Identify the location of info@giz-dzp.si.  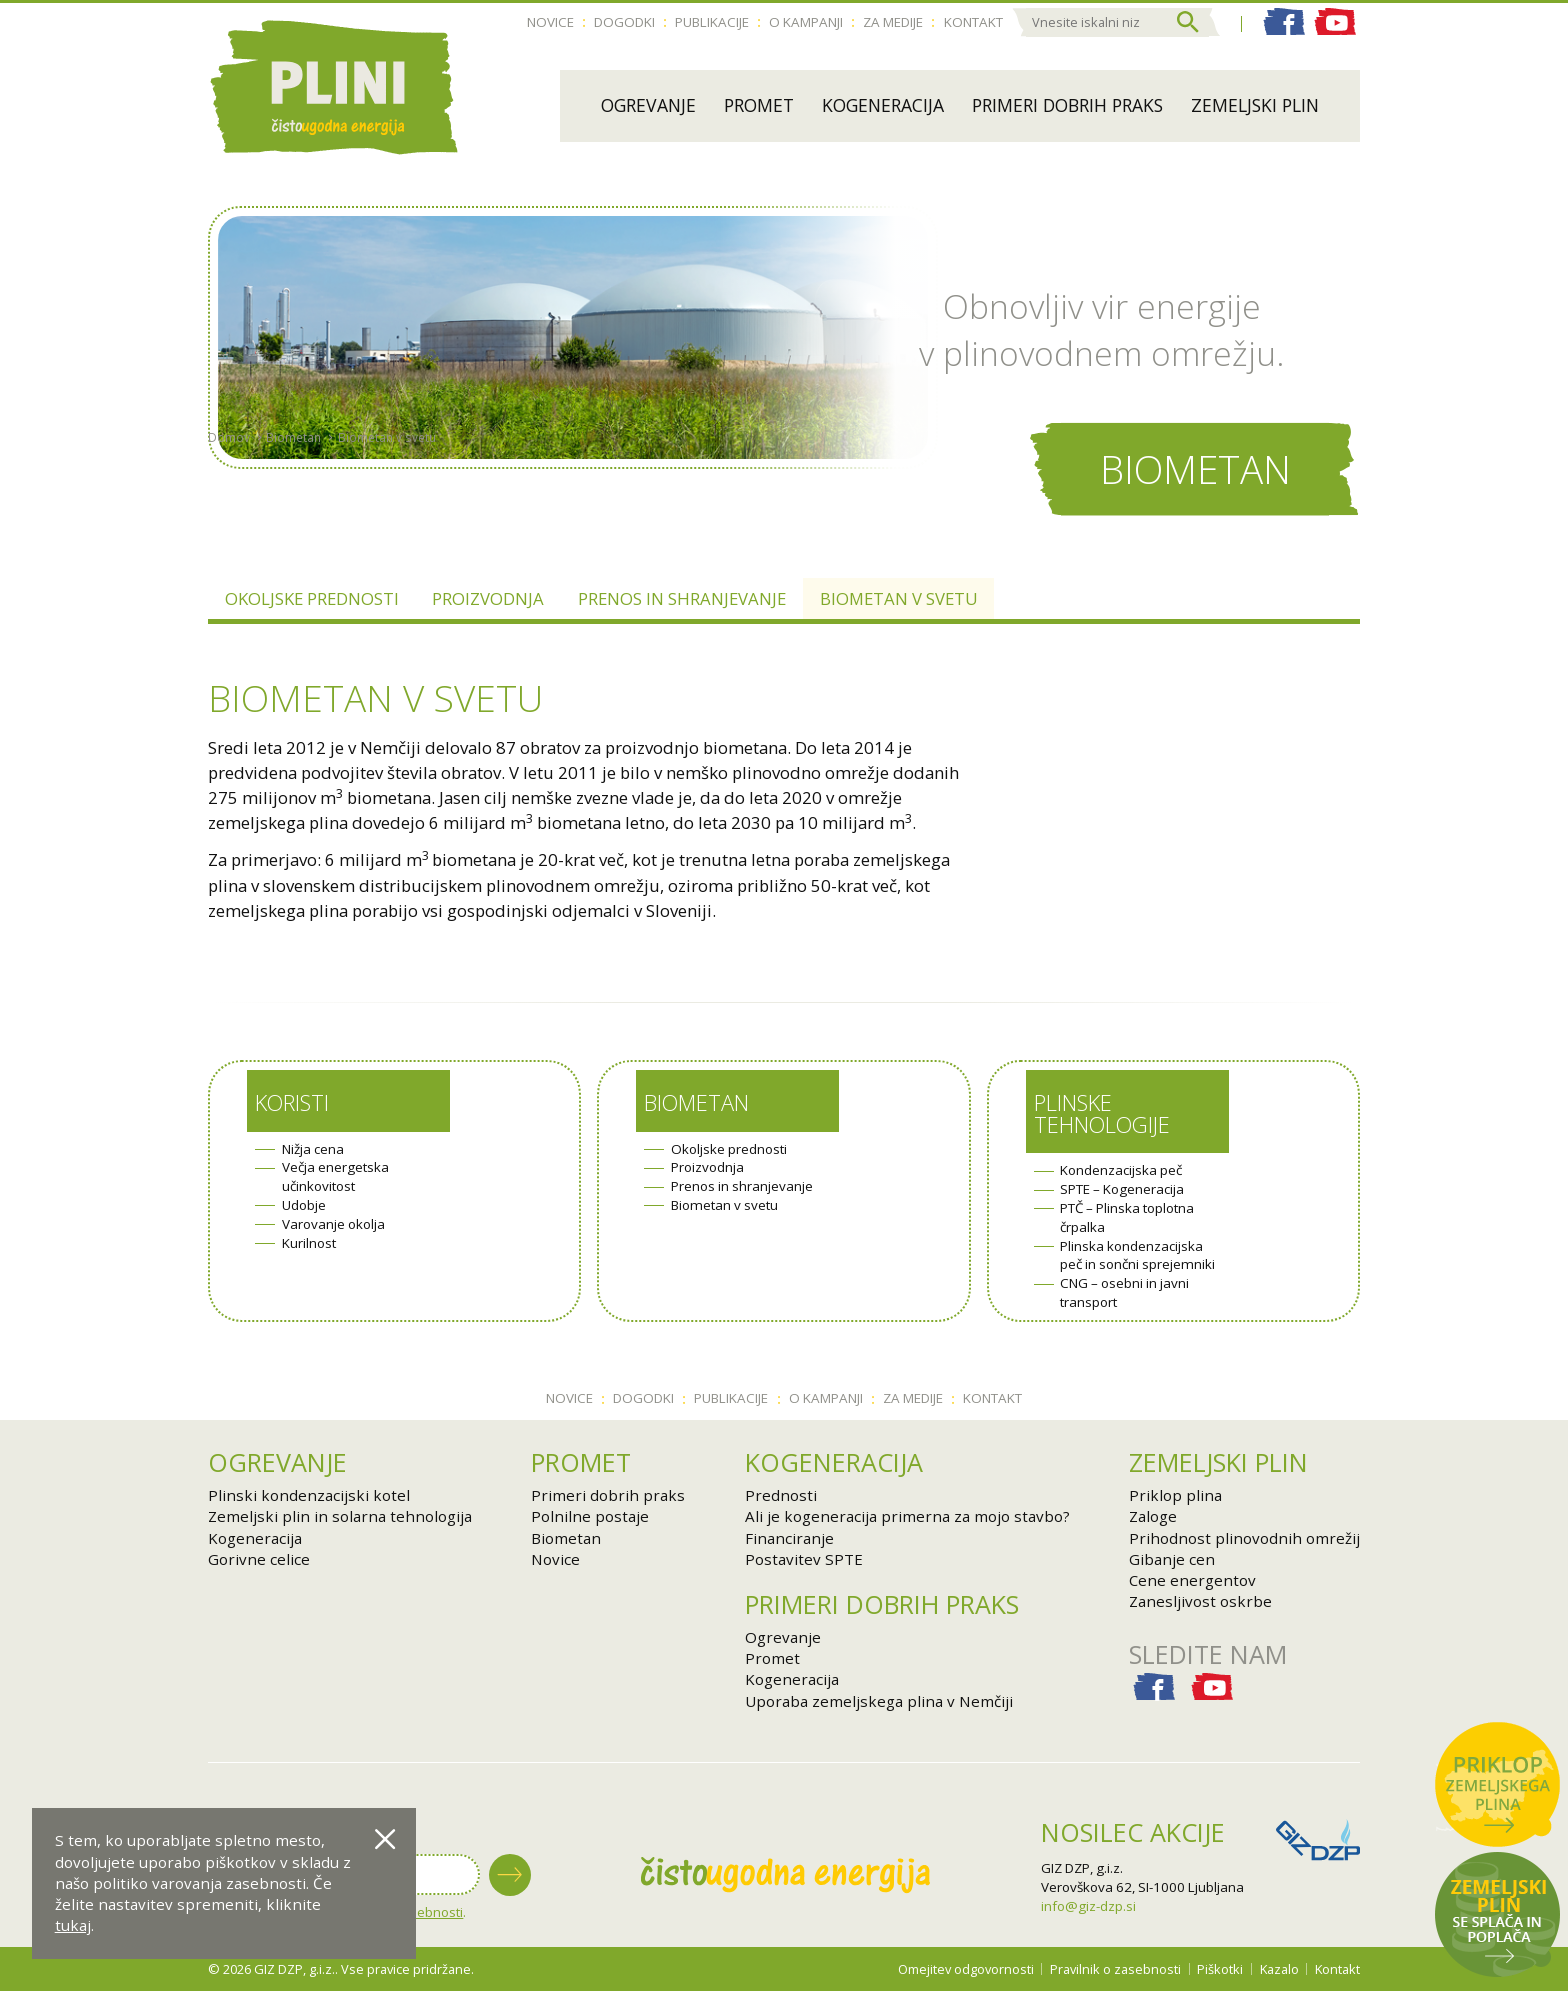
(1088, 1906).